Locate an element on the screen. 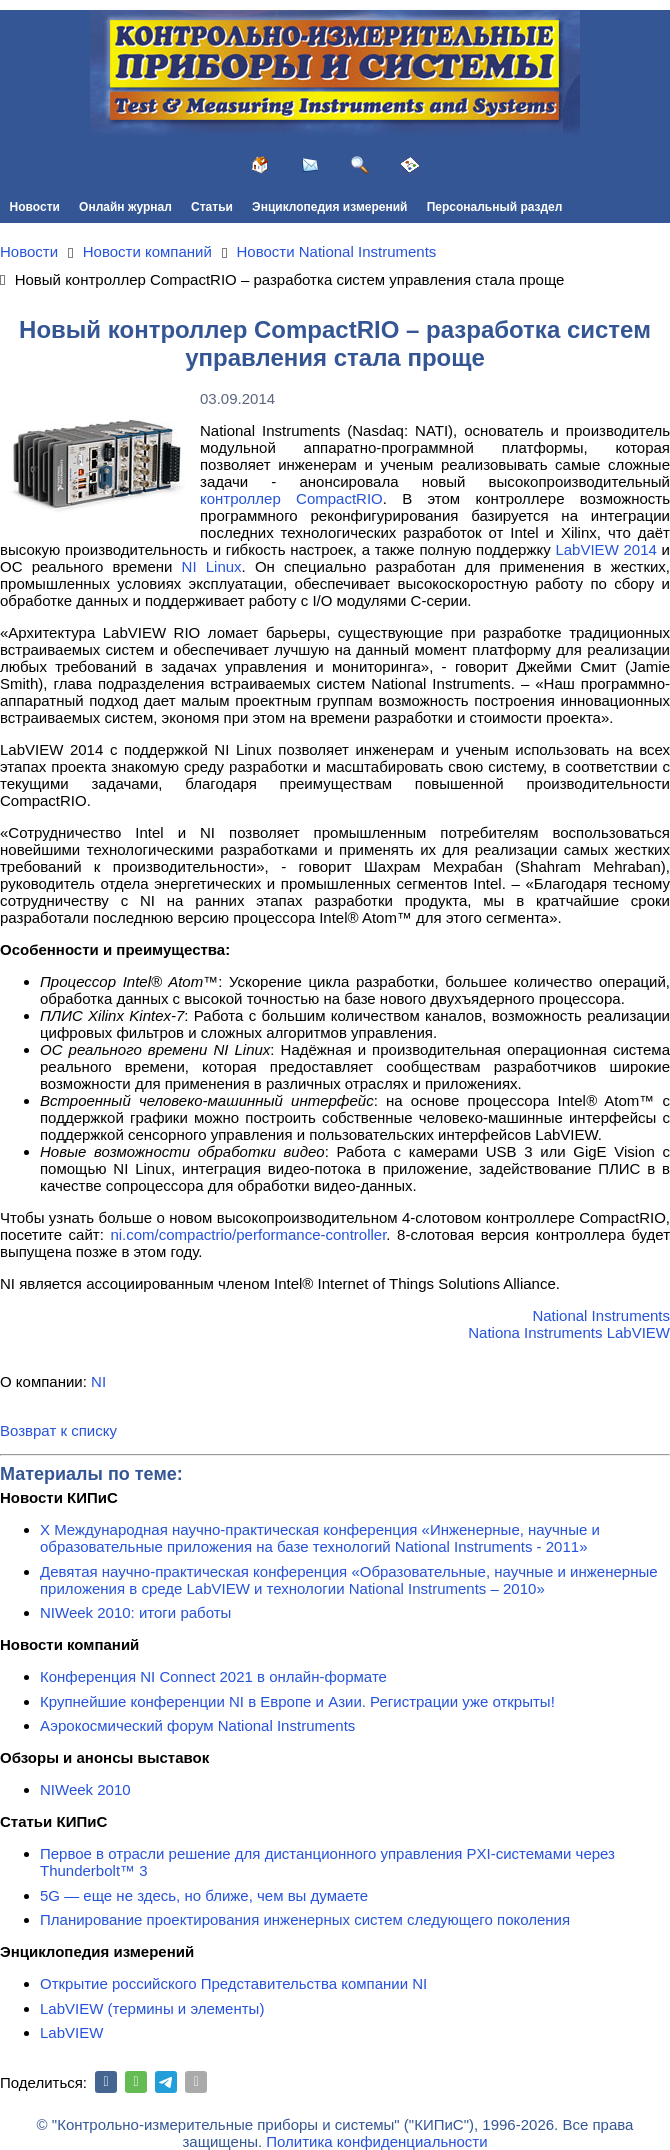  Крупнейшие конференции NI в Европе и Азии. Регистрации уже открыты! is located at coordinates (297, 1701).